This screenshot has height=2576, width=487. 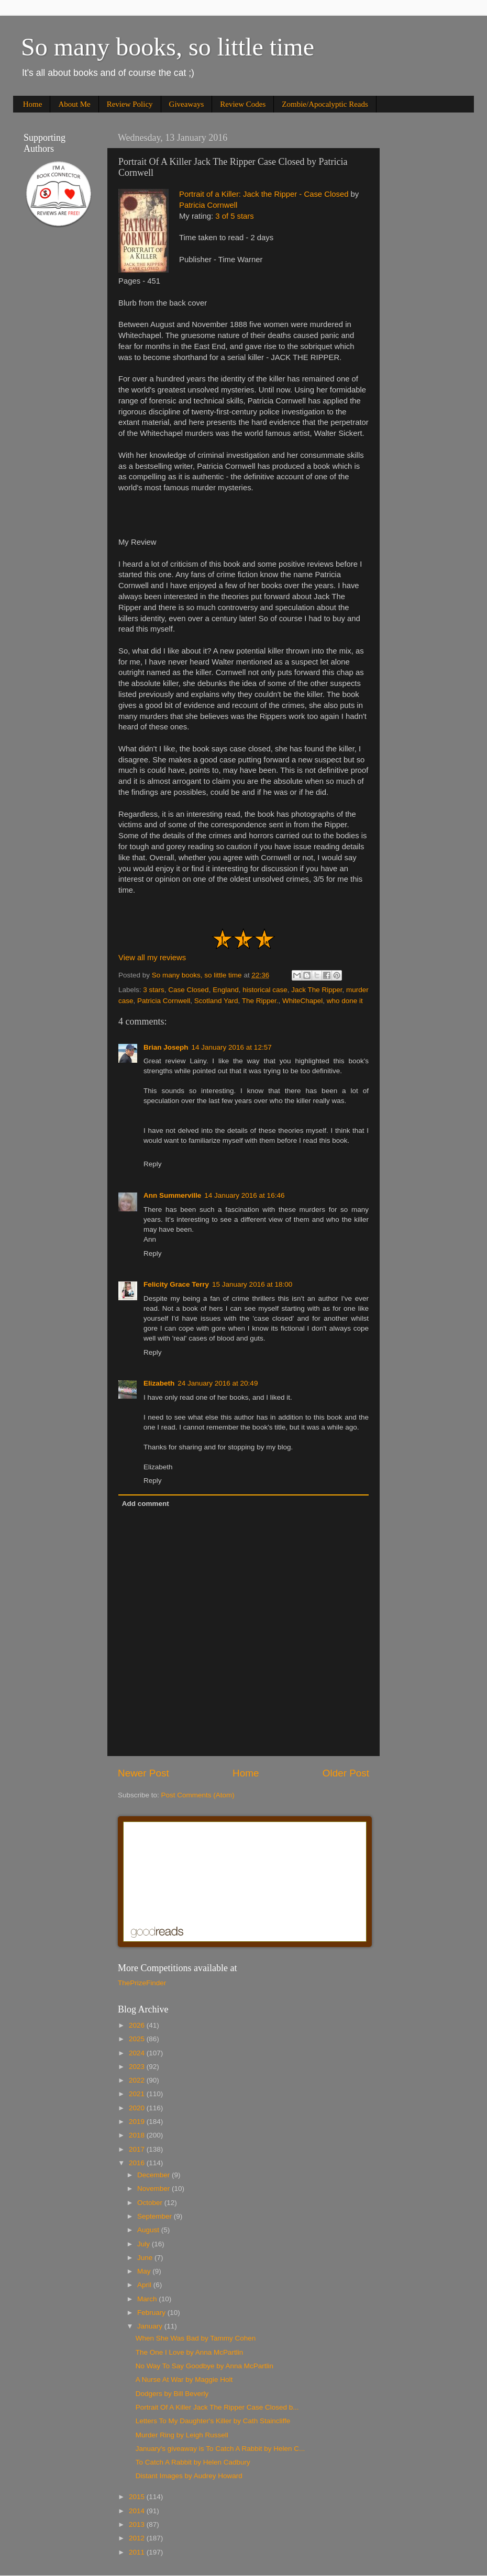 What do you see at coordinates (138, 2025) in the screenshot?
I see `2026` at bounding box center [138, 2025].